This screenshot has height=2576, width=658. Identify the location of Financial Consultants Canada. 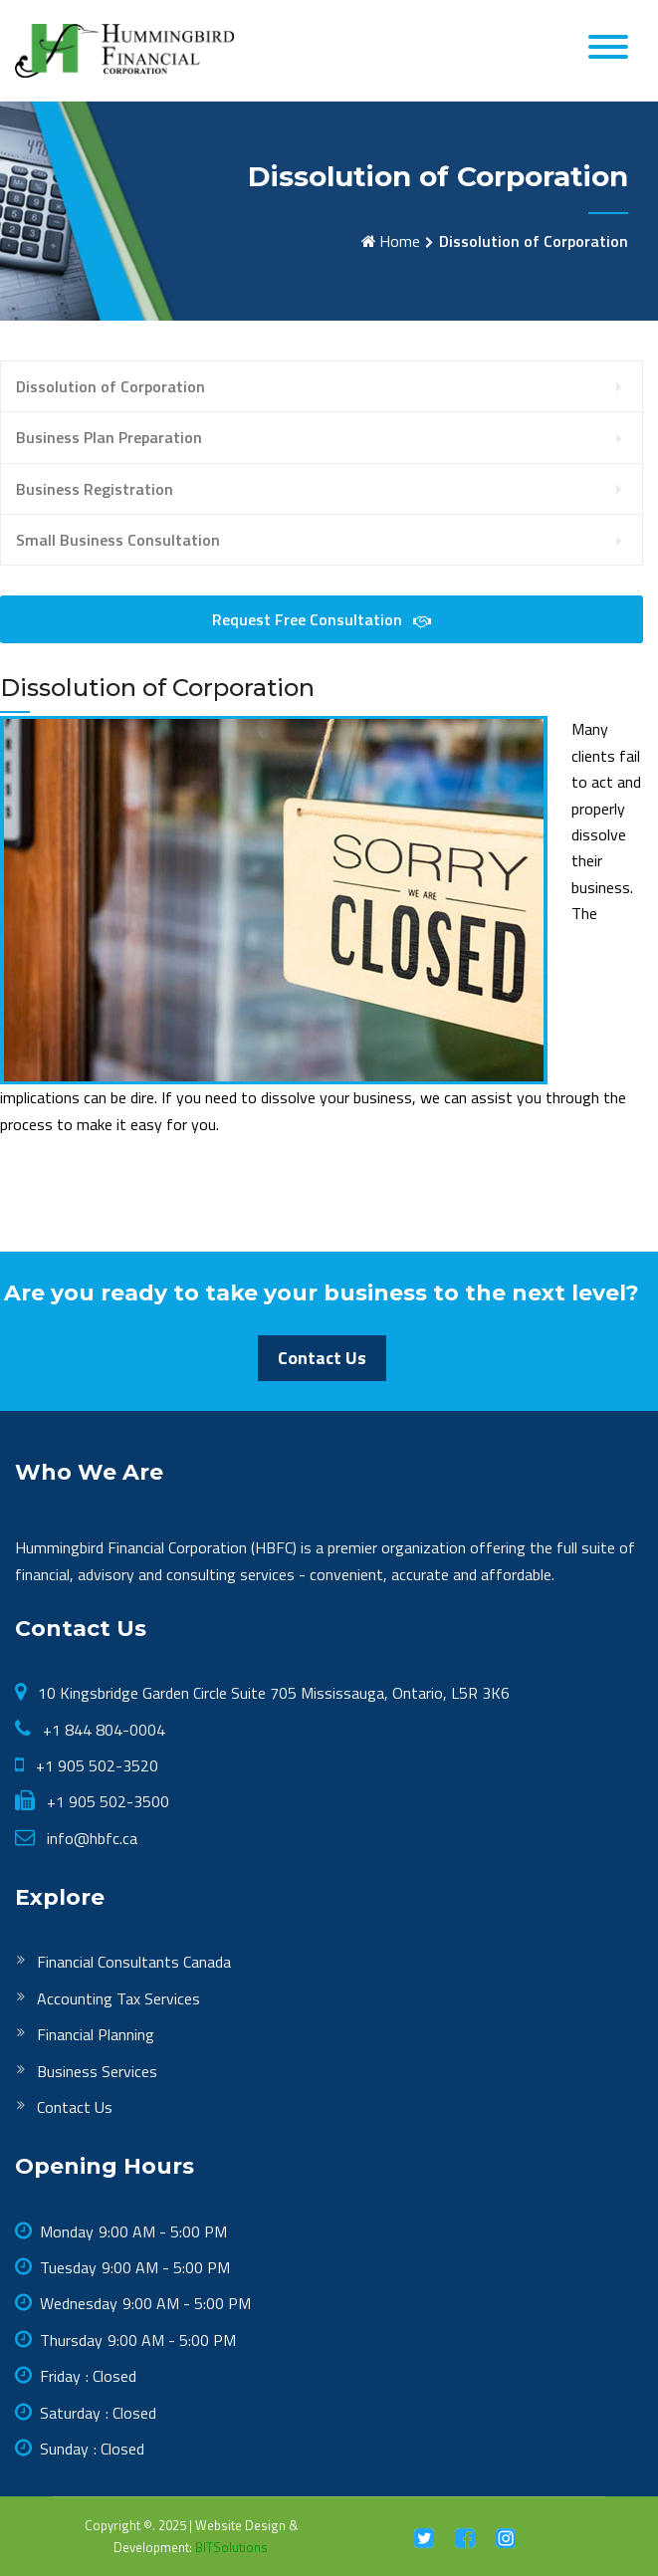
(134, 1962).